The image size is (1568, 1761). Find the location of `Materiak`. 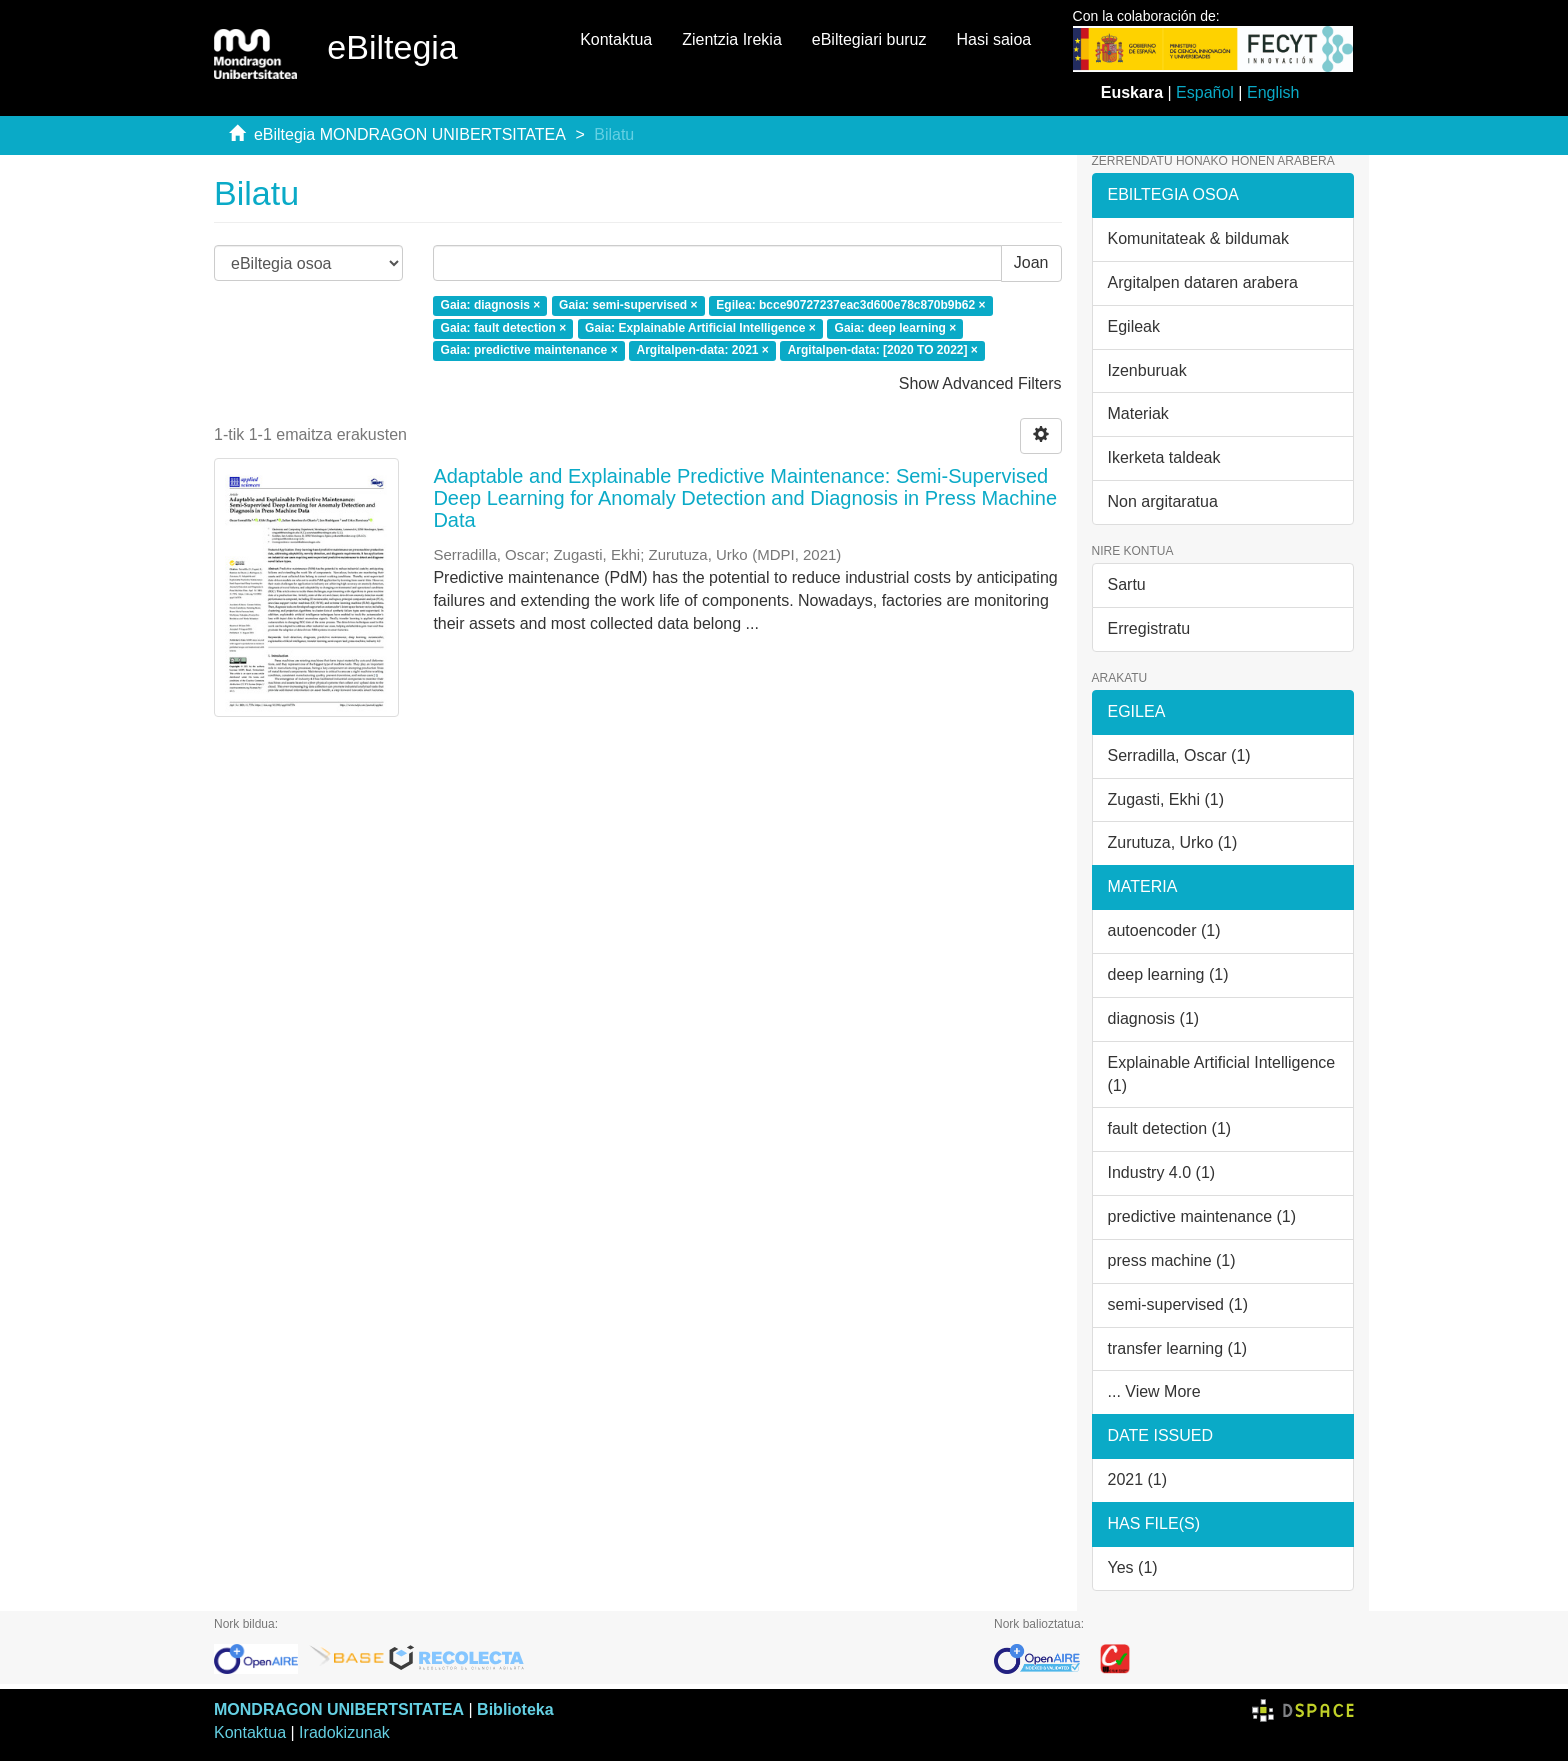

Materiak is located at coordinates (1138, 413).